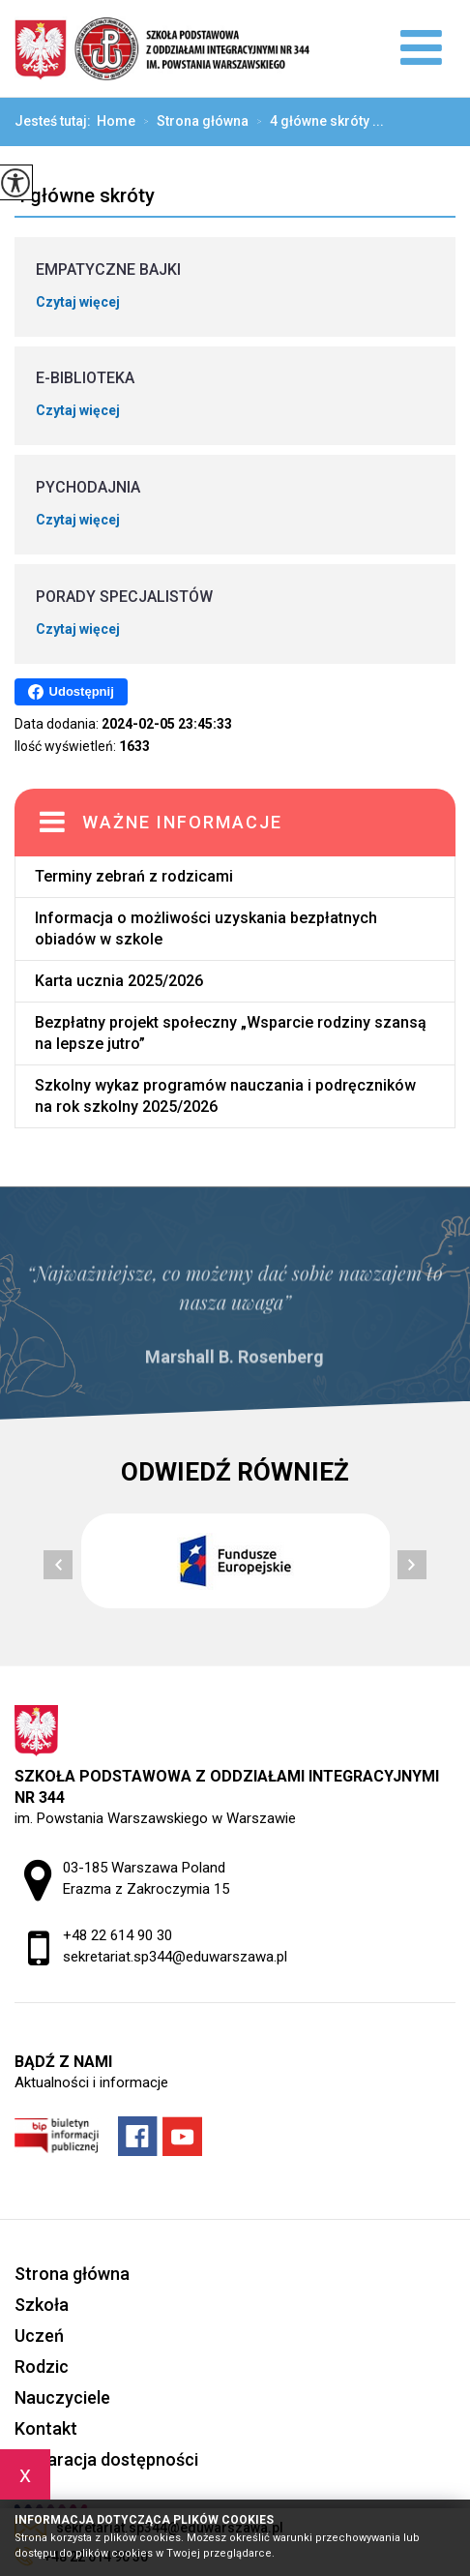 This screenshot has width=470, height=2576. I want to click on +48 22 614 90 30 [Numer telefonu: +48 22 614 90 30], so click(117, 1935).